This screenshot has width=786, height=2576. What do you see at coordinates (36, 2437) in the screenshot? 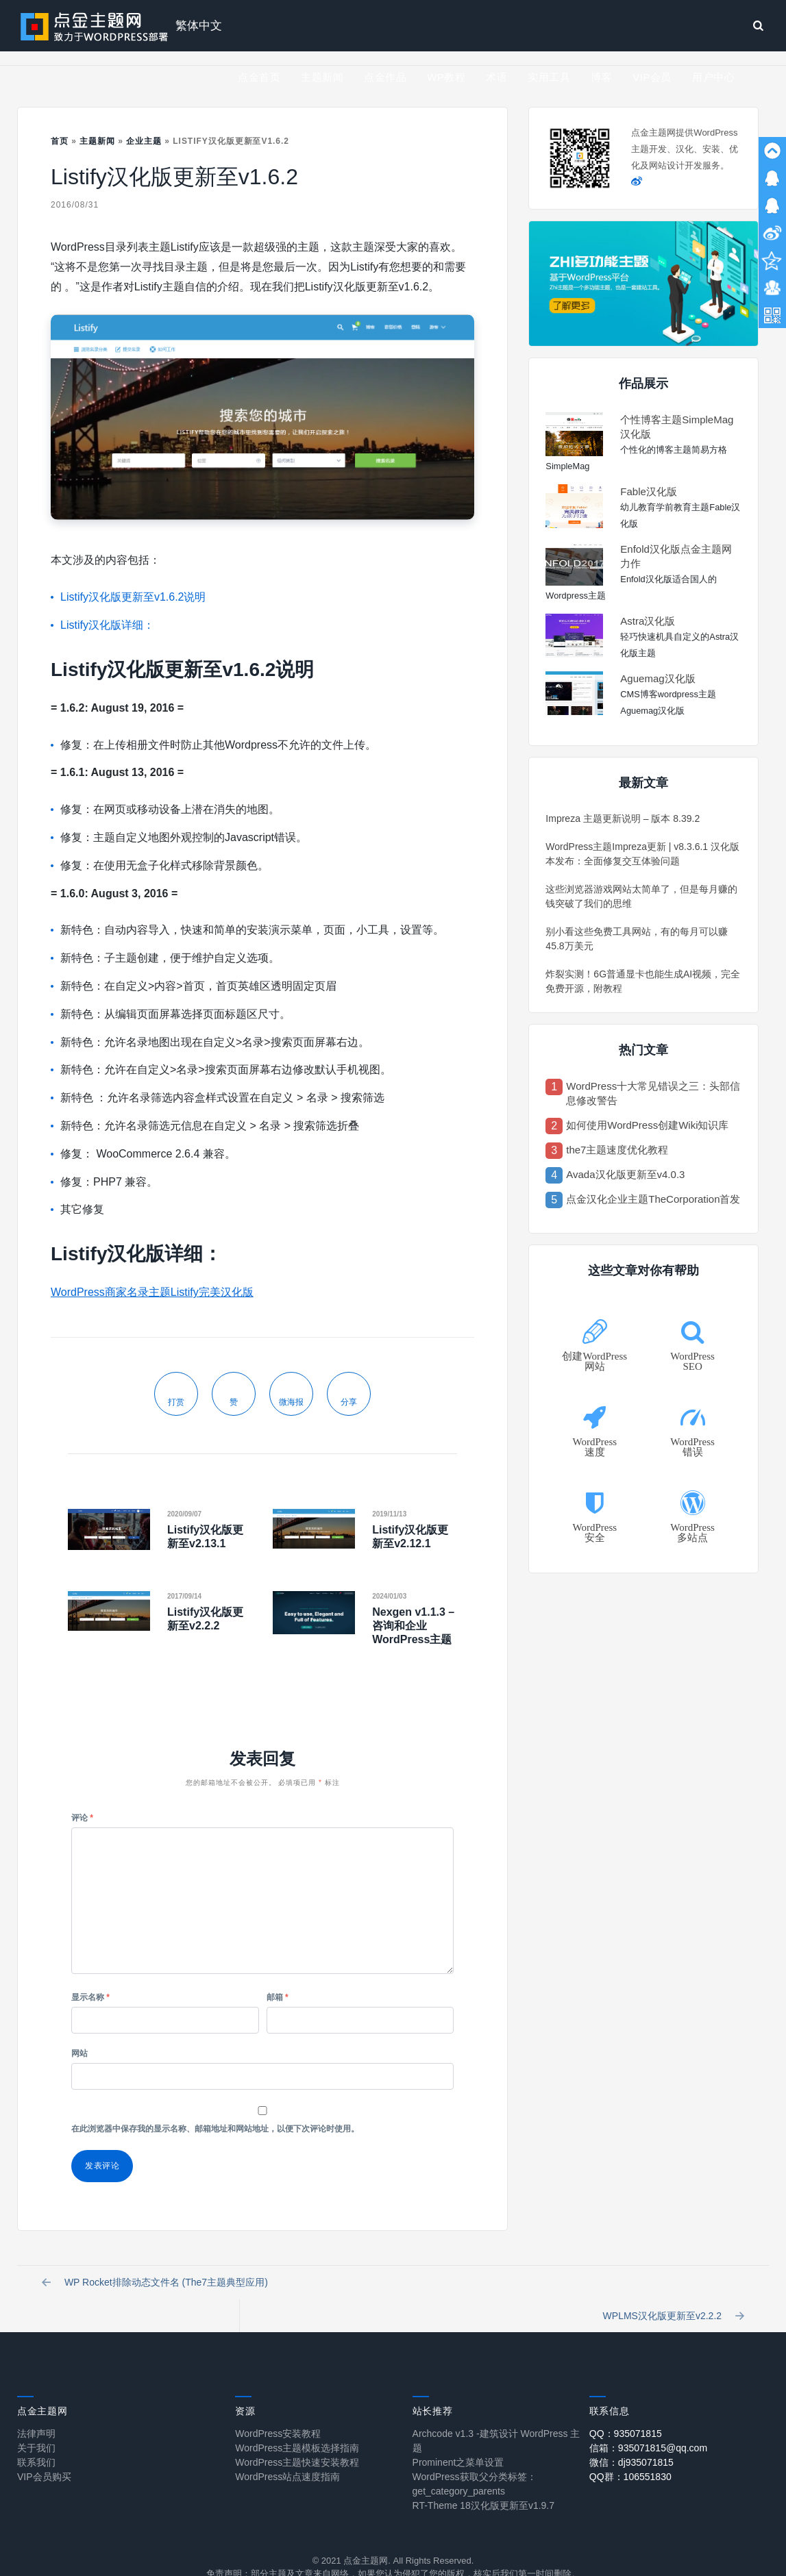
I see `联系我们` at bounding box center [36, 2437].